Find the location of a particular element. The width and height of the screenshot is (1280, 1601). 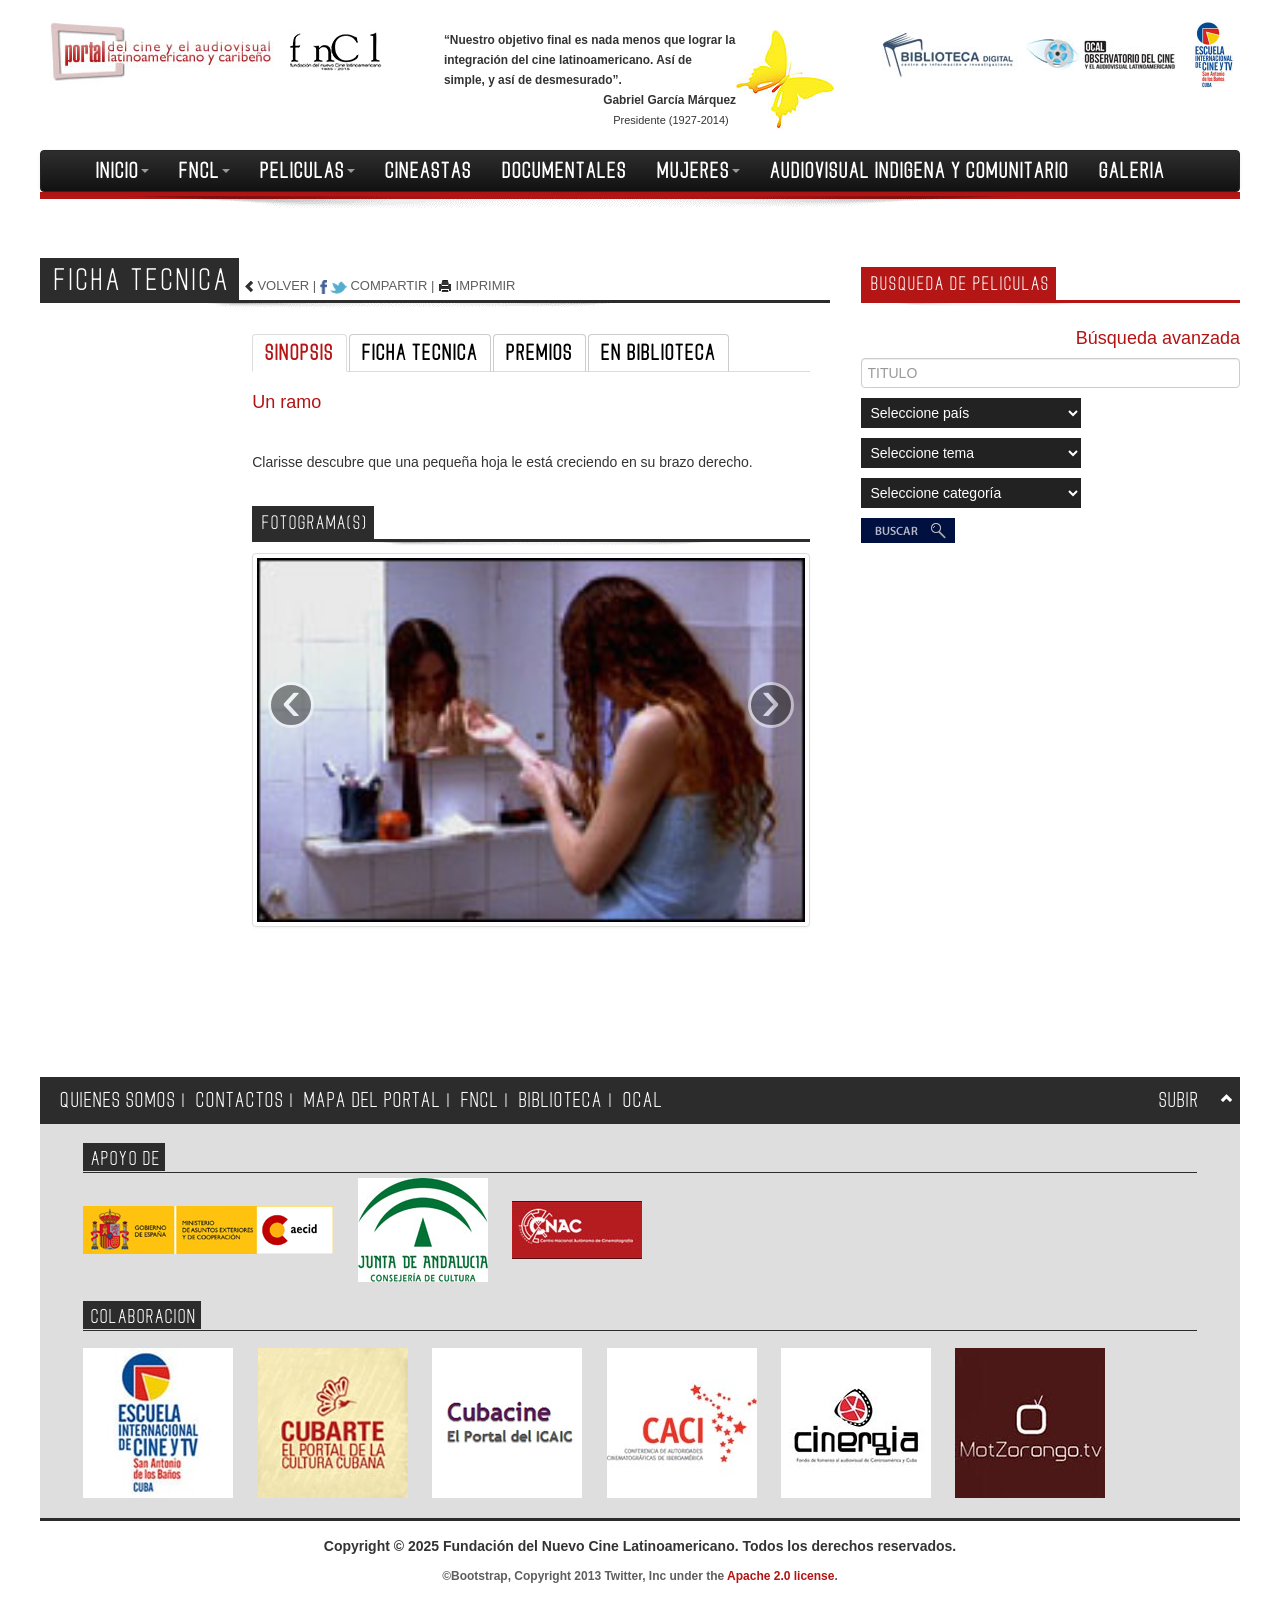

PREMIOS is located at coordinates (539, 353).